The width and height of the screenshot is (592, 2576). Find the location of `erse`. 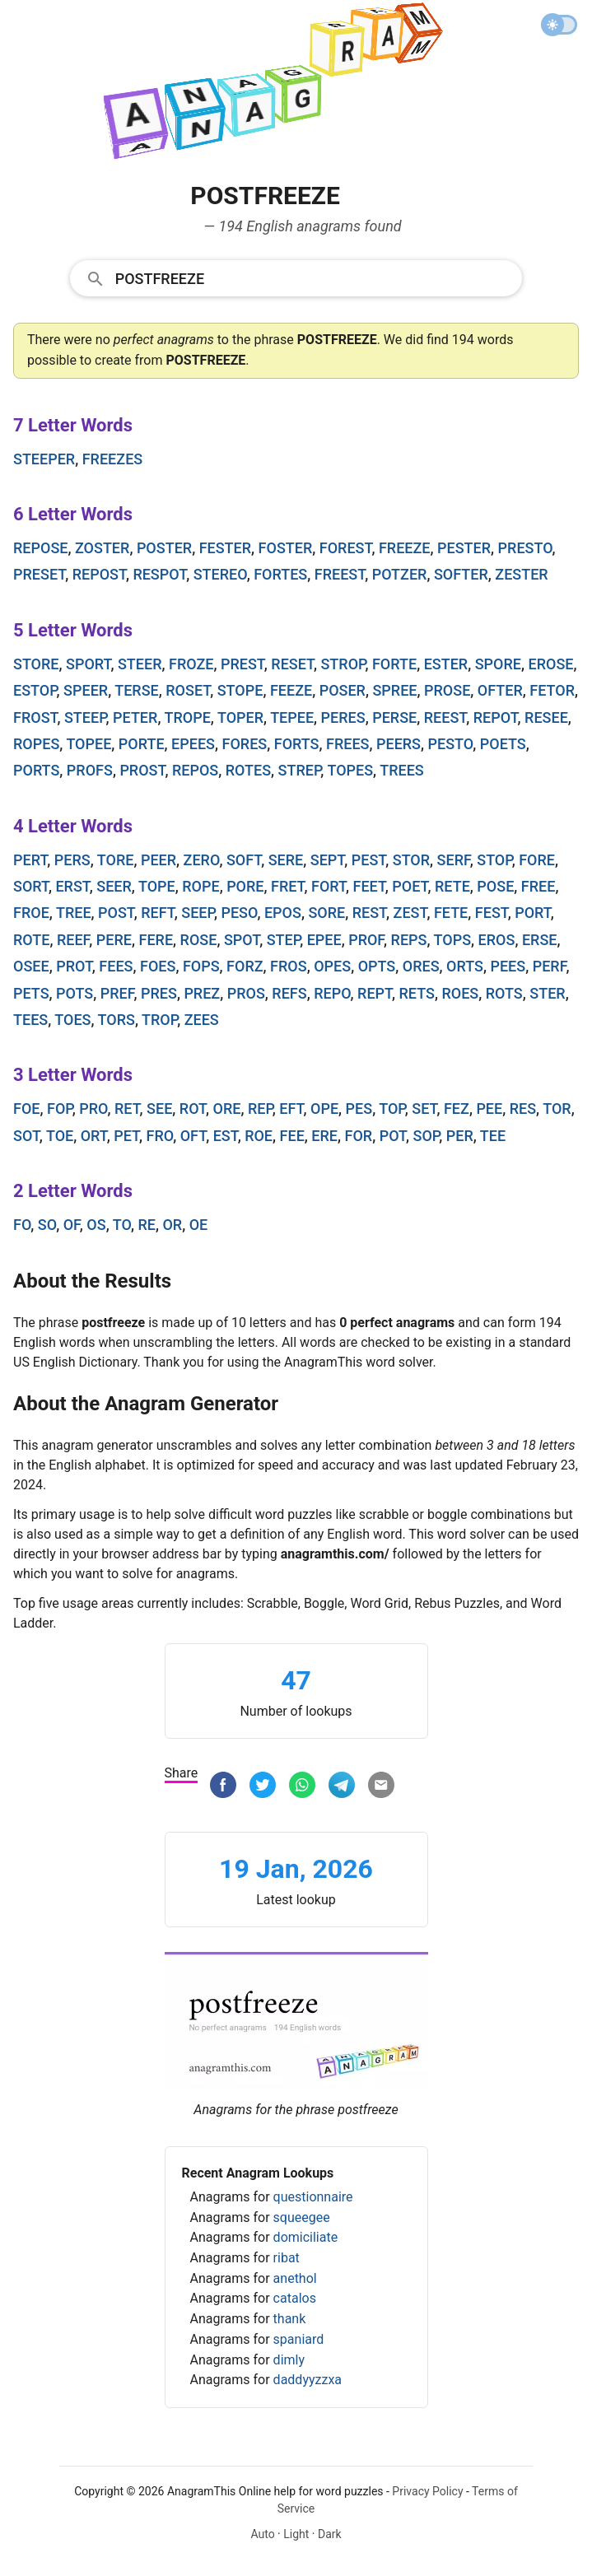

erse is located at coordinates (539, 939).